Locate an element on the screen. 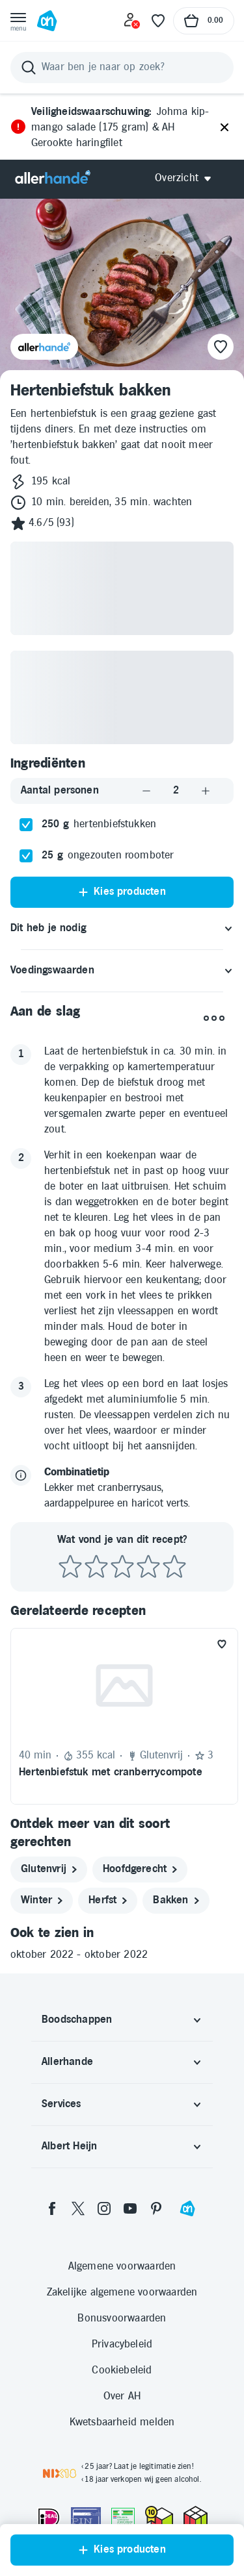 The width and height of the screenshot is (244, 2576). [instagram] is located at coordinates (104, 2208).